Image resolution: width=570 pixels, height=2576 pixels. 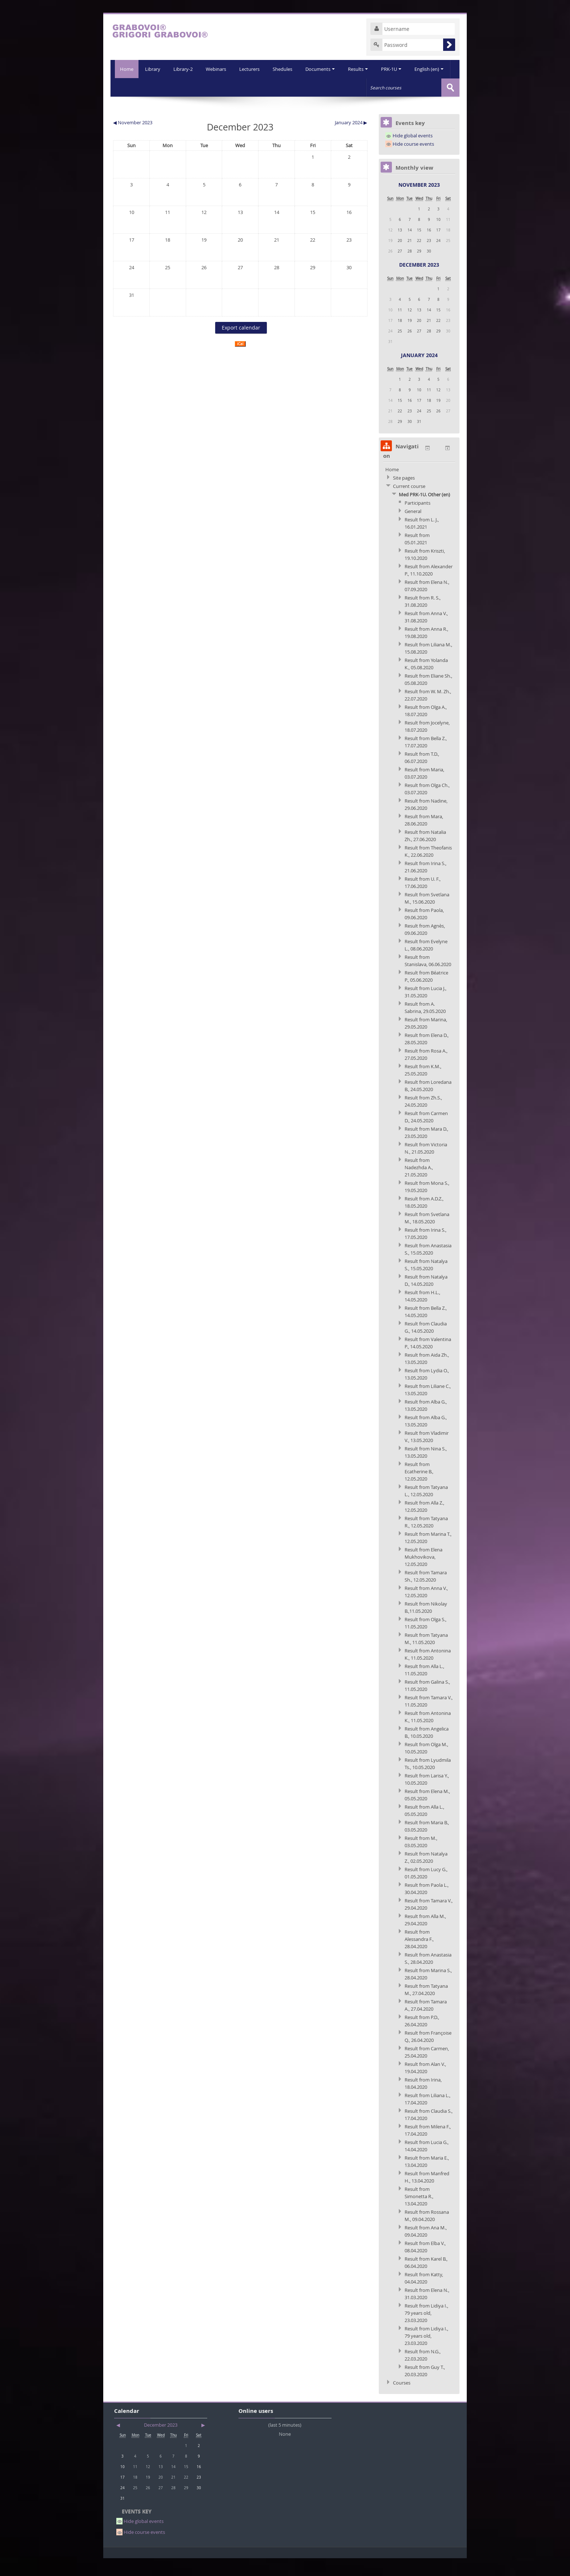 I want to click on Result from Nadezhda A., 21.05.2020, so click(x=419, y=1185).